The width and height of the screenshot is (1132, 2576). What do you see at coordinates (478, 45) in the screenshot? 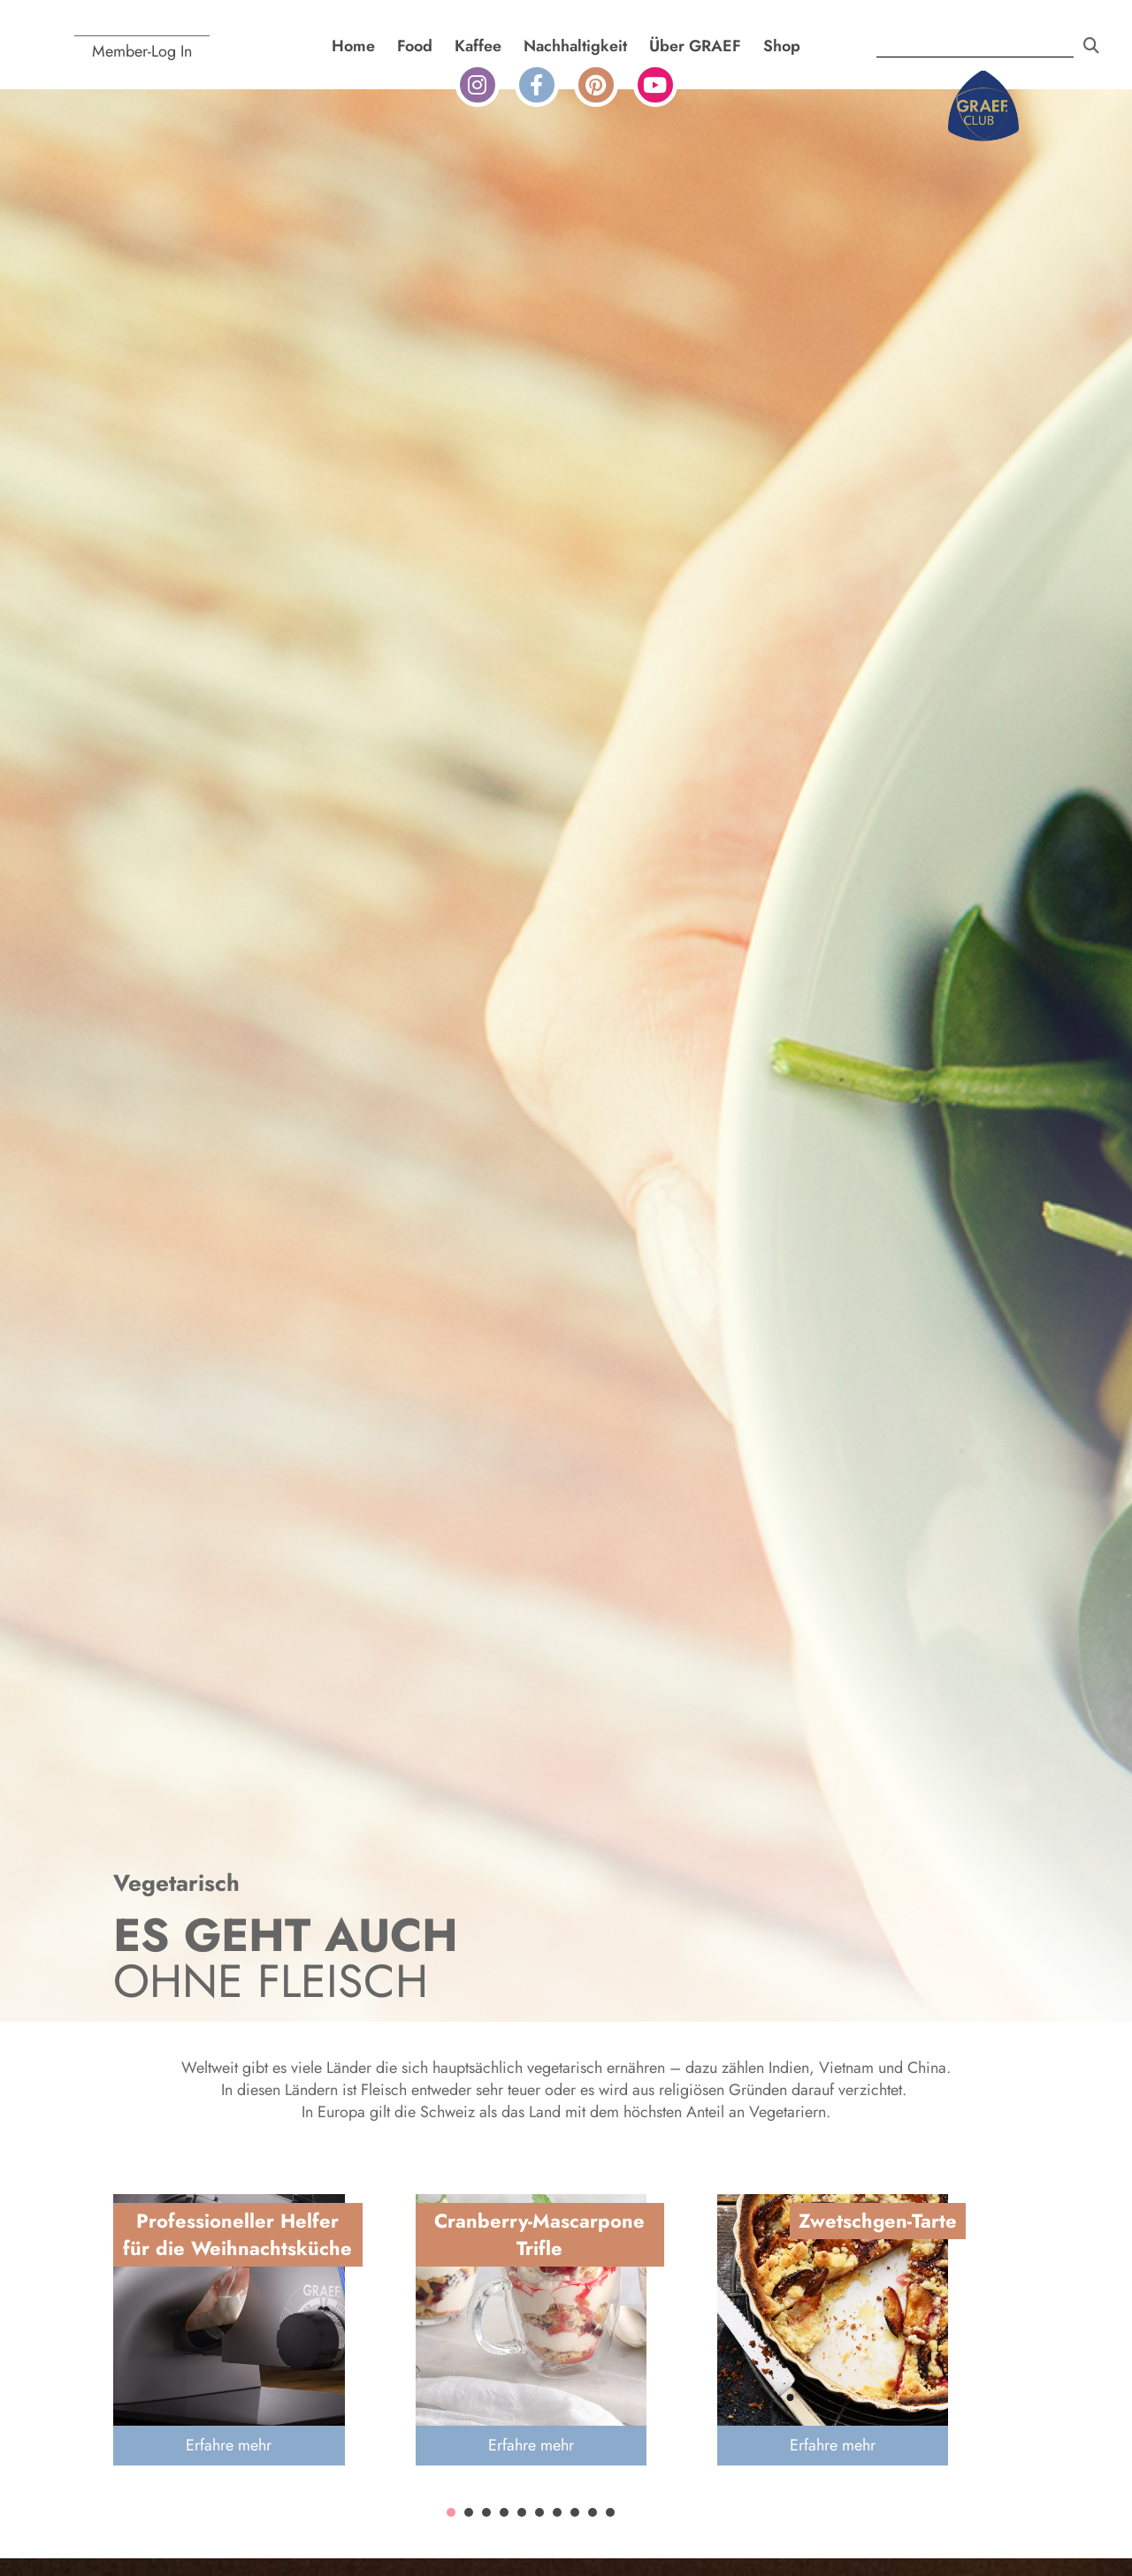
I see `Kaffee` at bounding box center [478, 45].